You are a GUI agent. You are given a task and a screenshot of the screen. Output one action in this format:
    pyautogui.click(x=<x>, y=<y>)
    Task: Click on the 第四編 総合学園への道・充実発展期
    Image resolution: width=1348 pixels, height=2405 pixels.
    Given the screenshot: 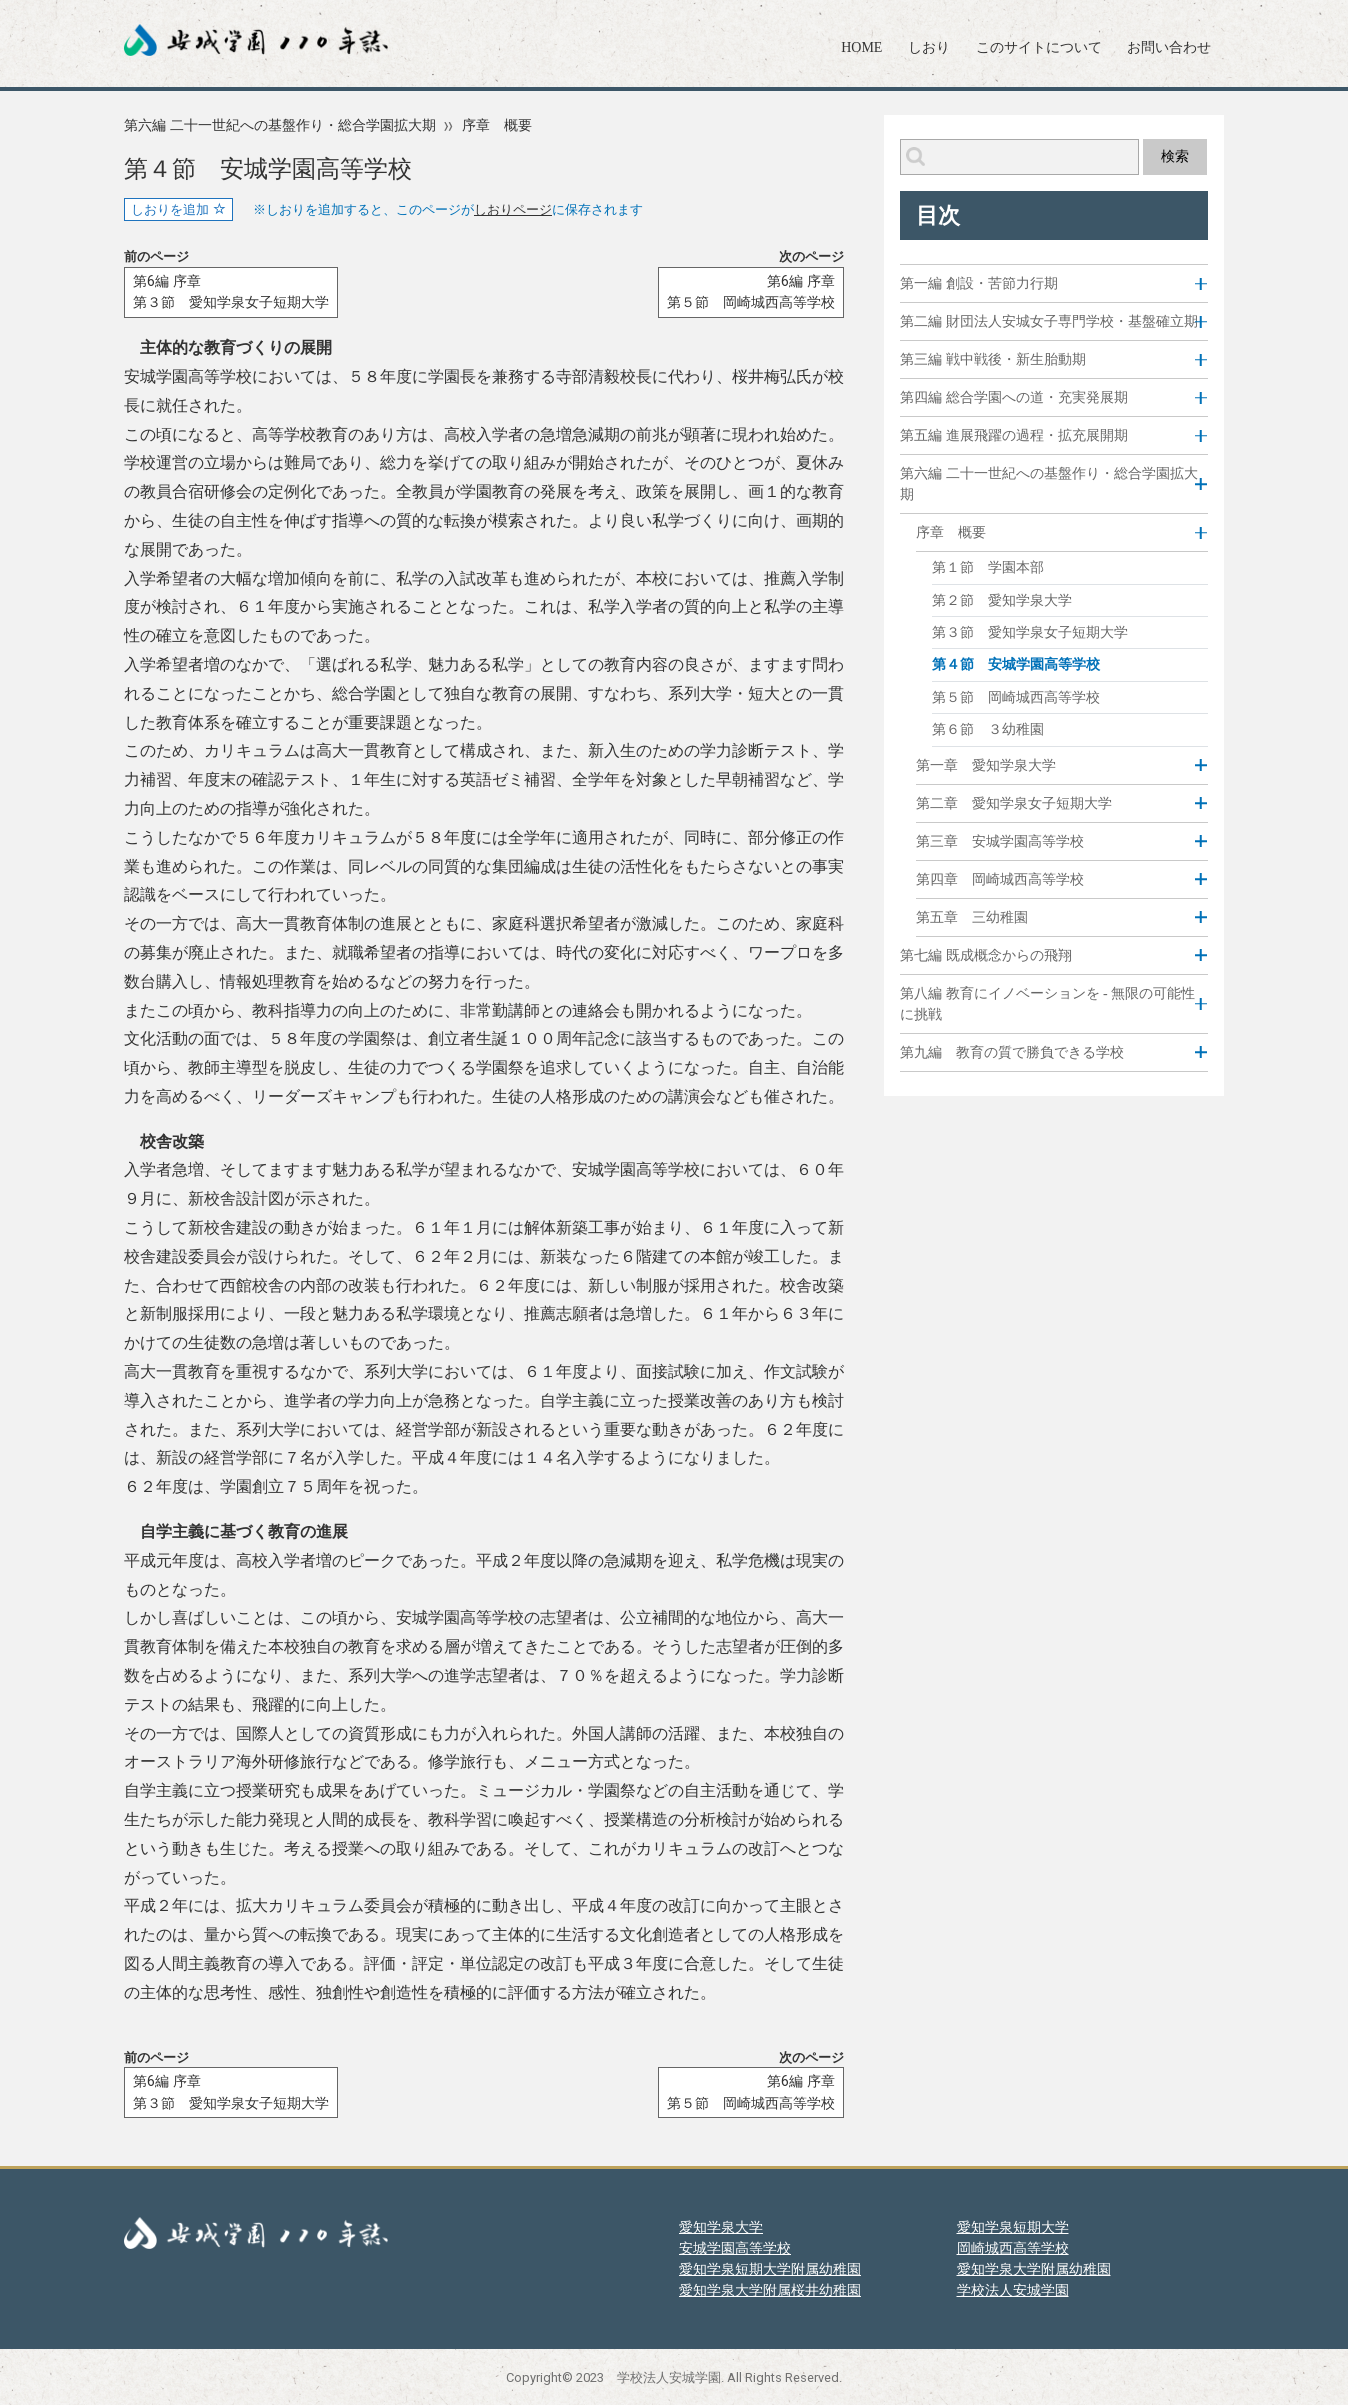 What is the action you would take?
    pyautogui.click(x=1014, y=397)
    